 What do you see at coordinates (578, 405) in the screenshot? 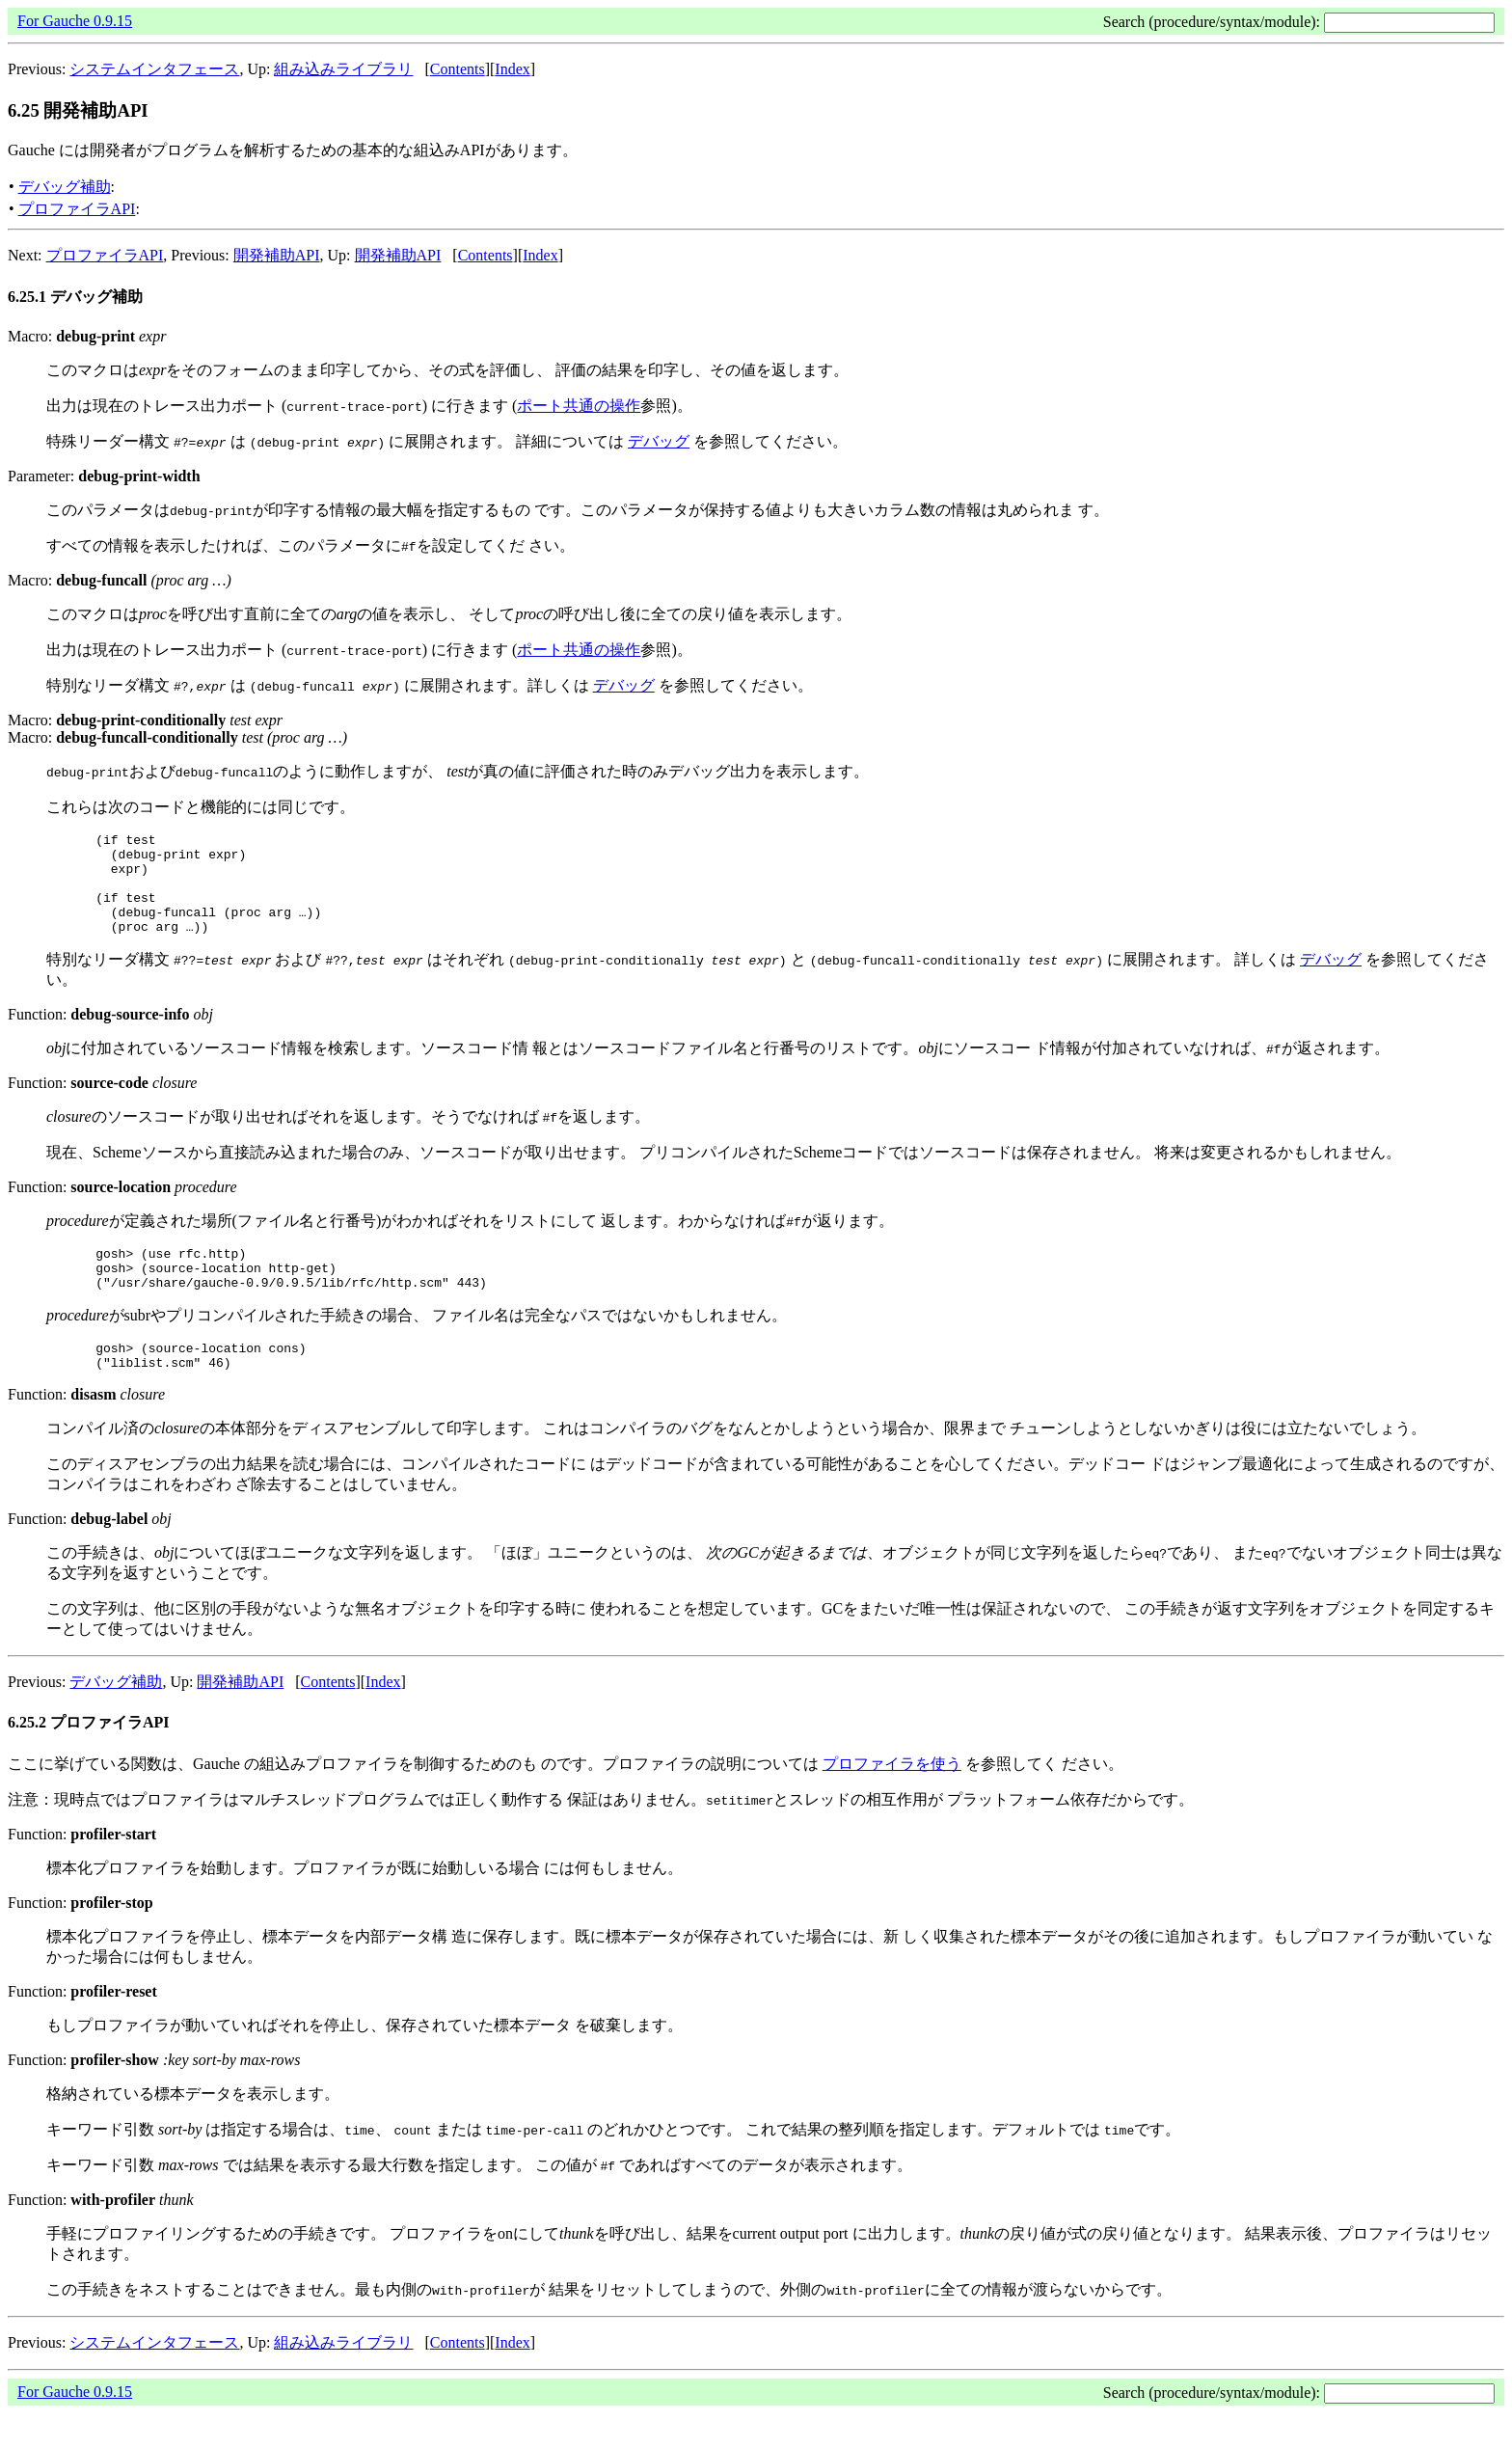
I see `ポート共通の操作` at bounding box center [578, 405].